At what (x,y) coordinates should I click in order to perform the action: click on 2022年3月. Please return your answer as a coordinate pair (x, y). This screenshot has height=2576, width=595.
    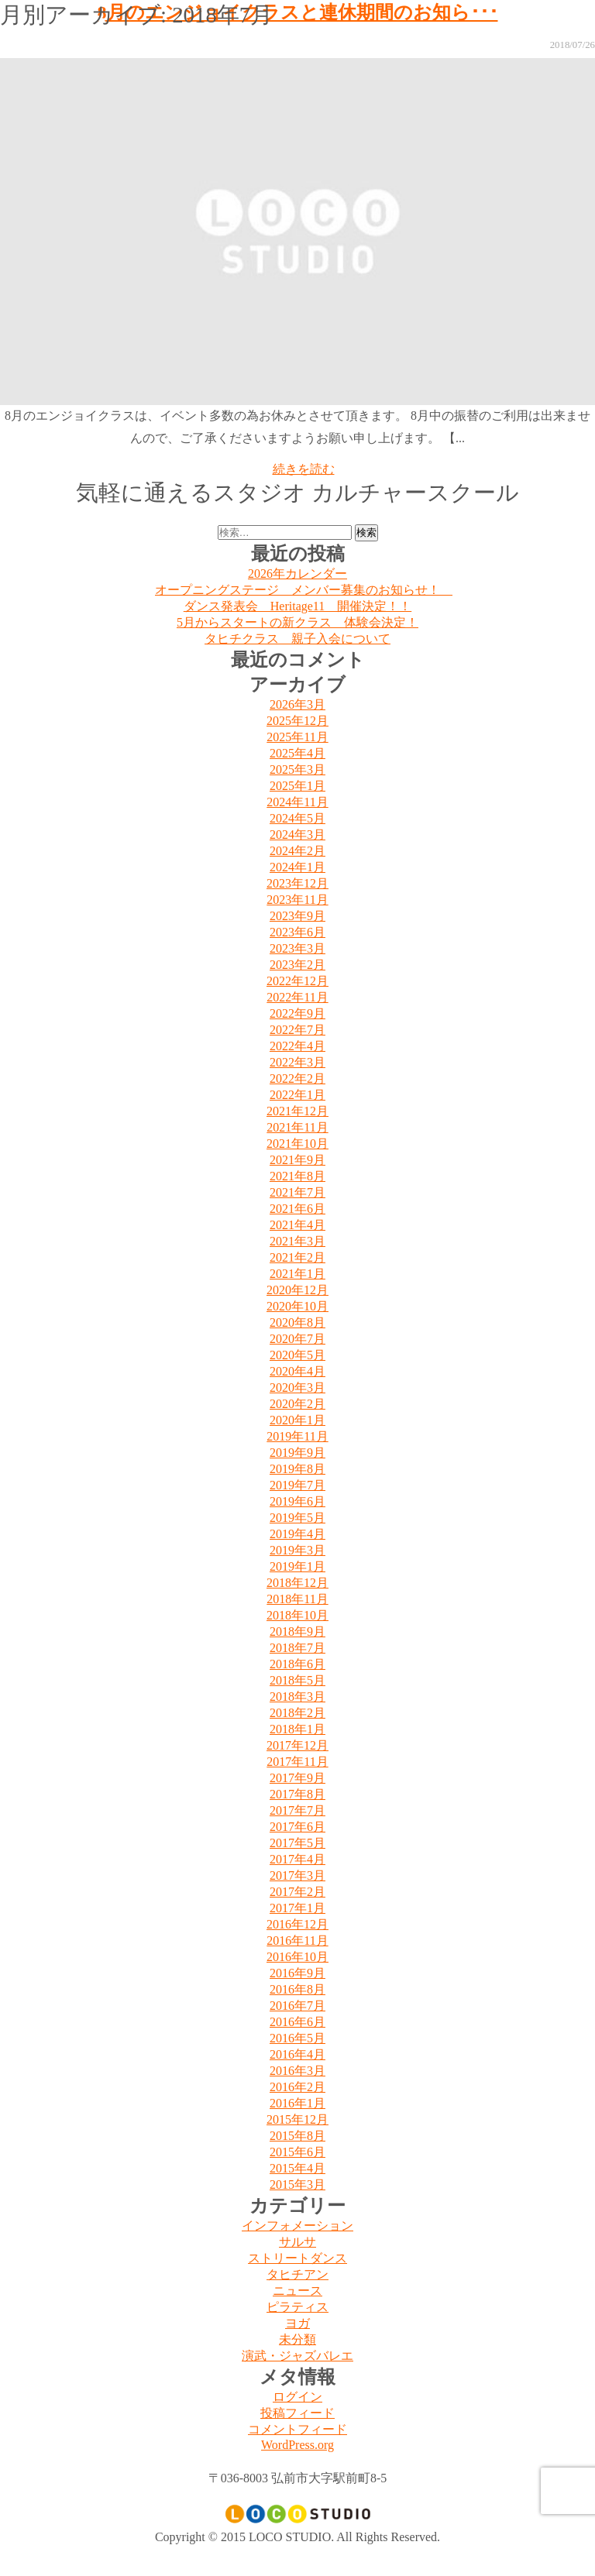
    Looking at the image, I should click on (297, 1062).